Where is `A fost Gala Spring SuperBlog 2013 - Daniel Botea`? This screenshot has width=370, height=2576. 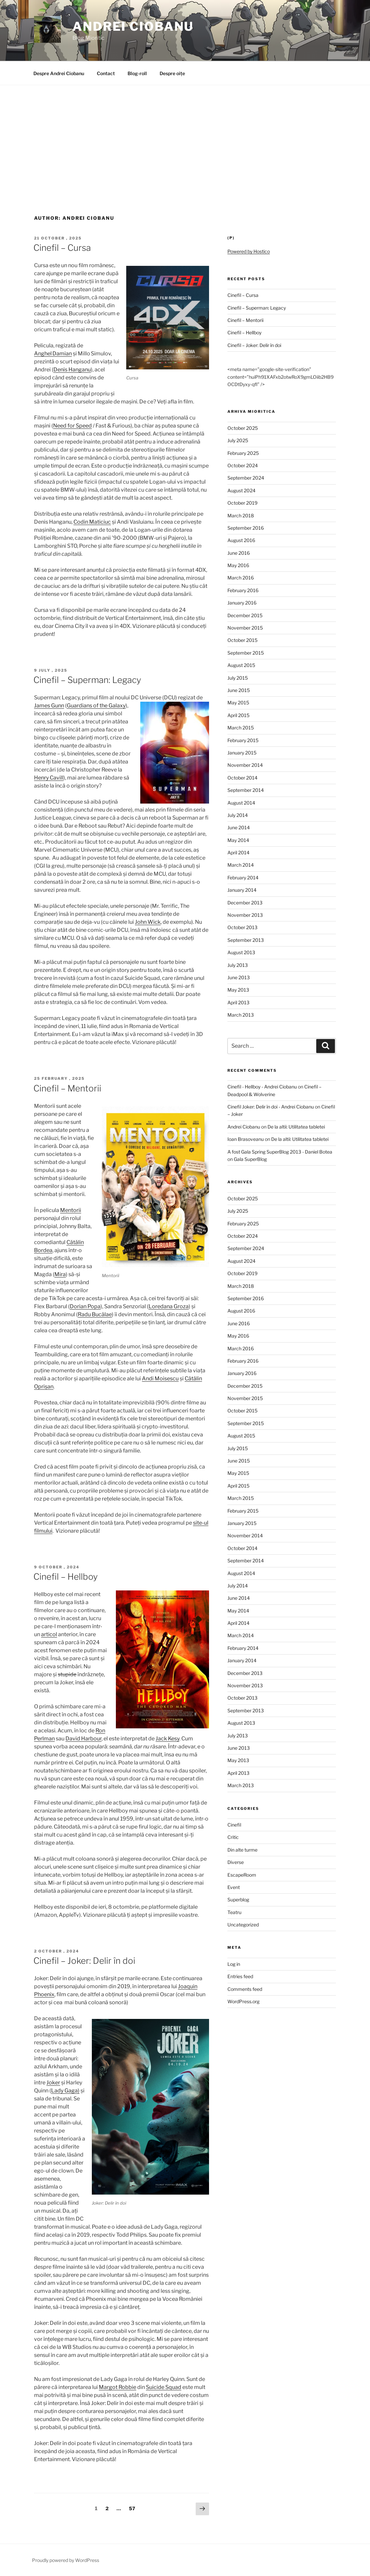 A fost Gala Spring SuperBlog 2013 - Daniel Botea is located at coordinates (279, 1152).